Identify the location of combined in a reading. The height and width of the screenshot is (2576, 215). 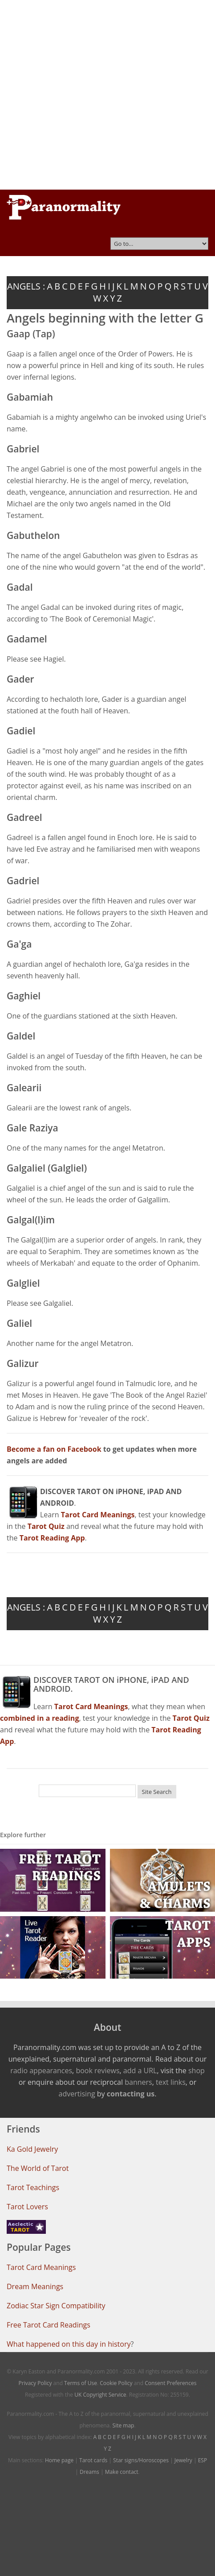
(39, 1718).